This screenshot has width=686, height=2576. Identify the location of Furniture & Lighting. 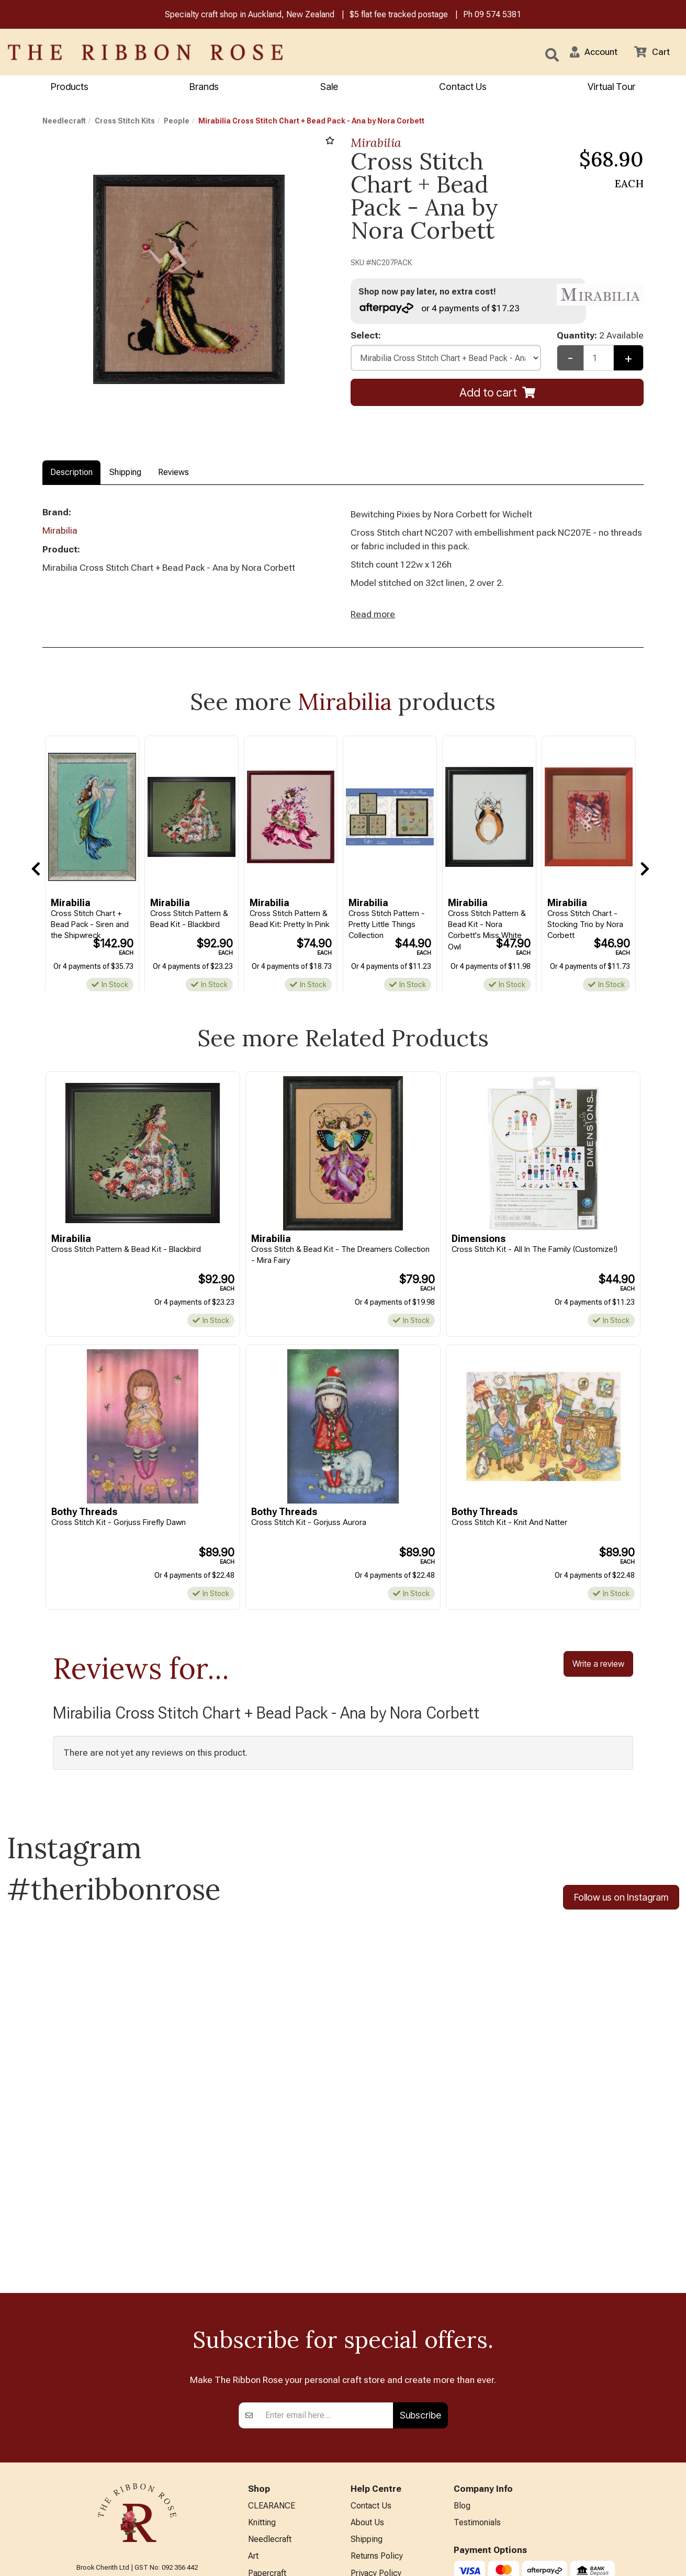
(283, 2461).